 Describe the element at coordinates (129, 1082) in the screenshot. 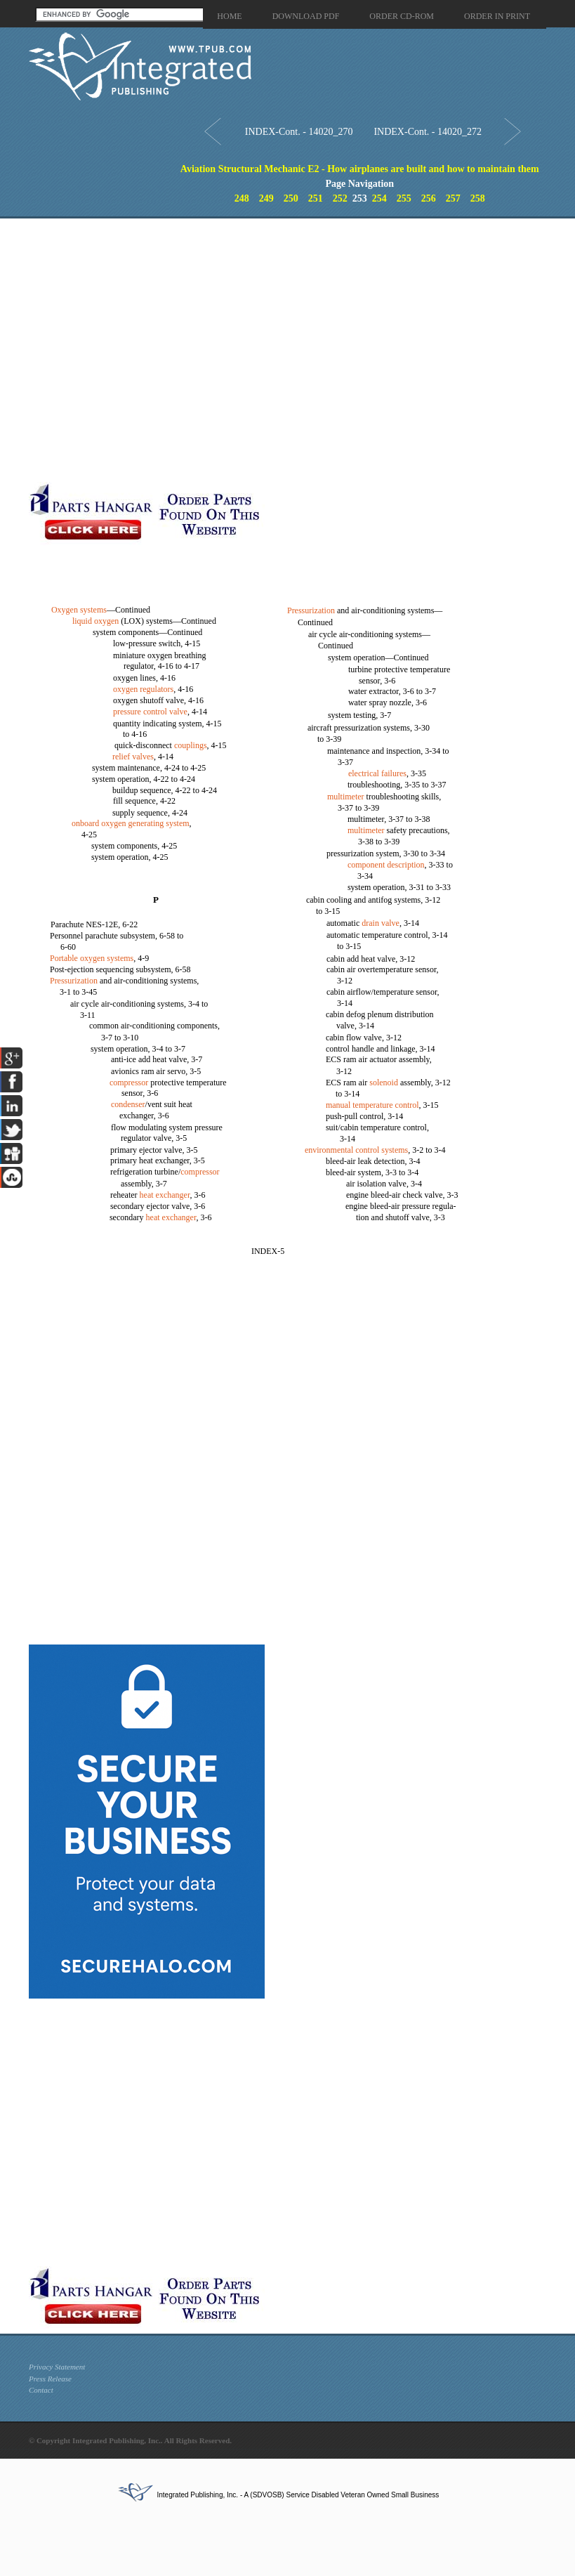

I see `compressor` at that location.